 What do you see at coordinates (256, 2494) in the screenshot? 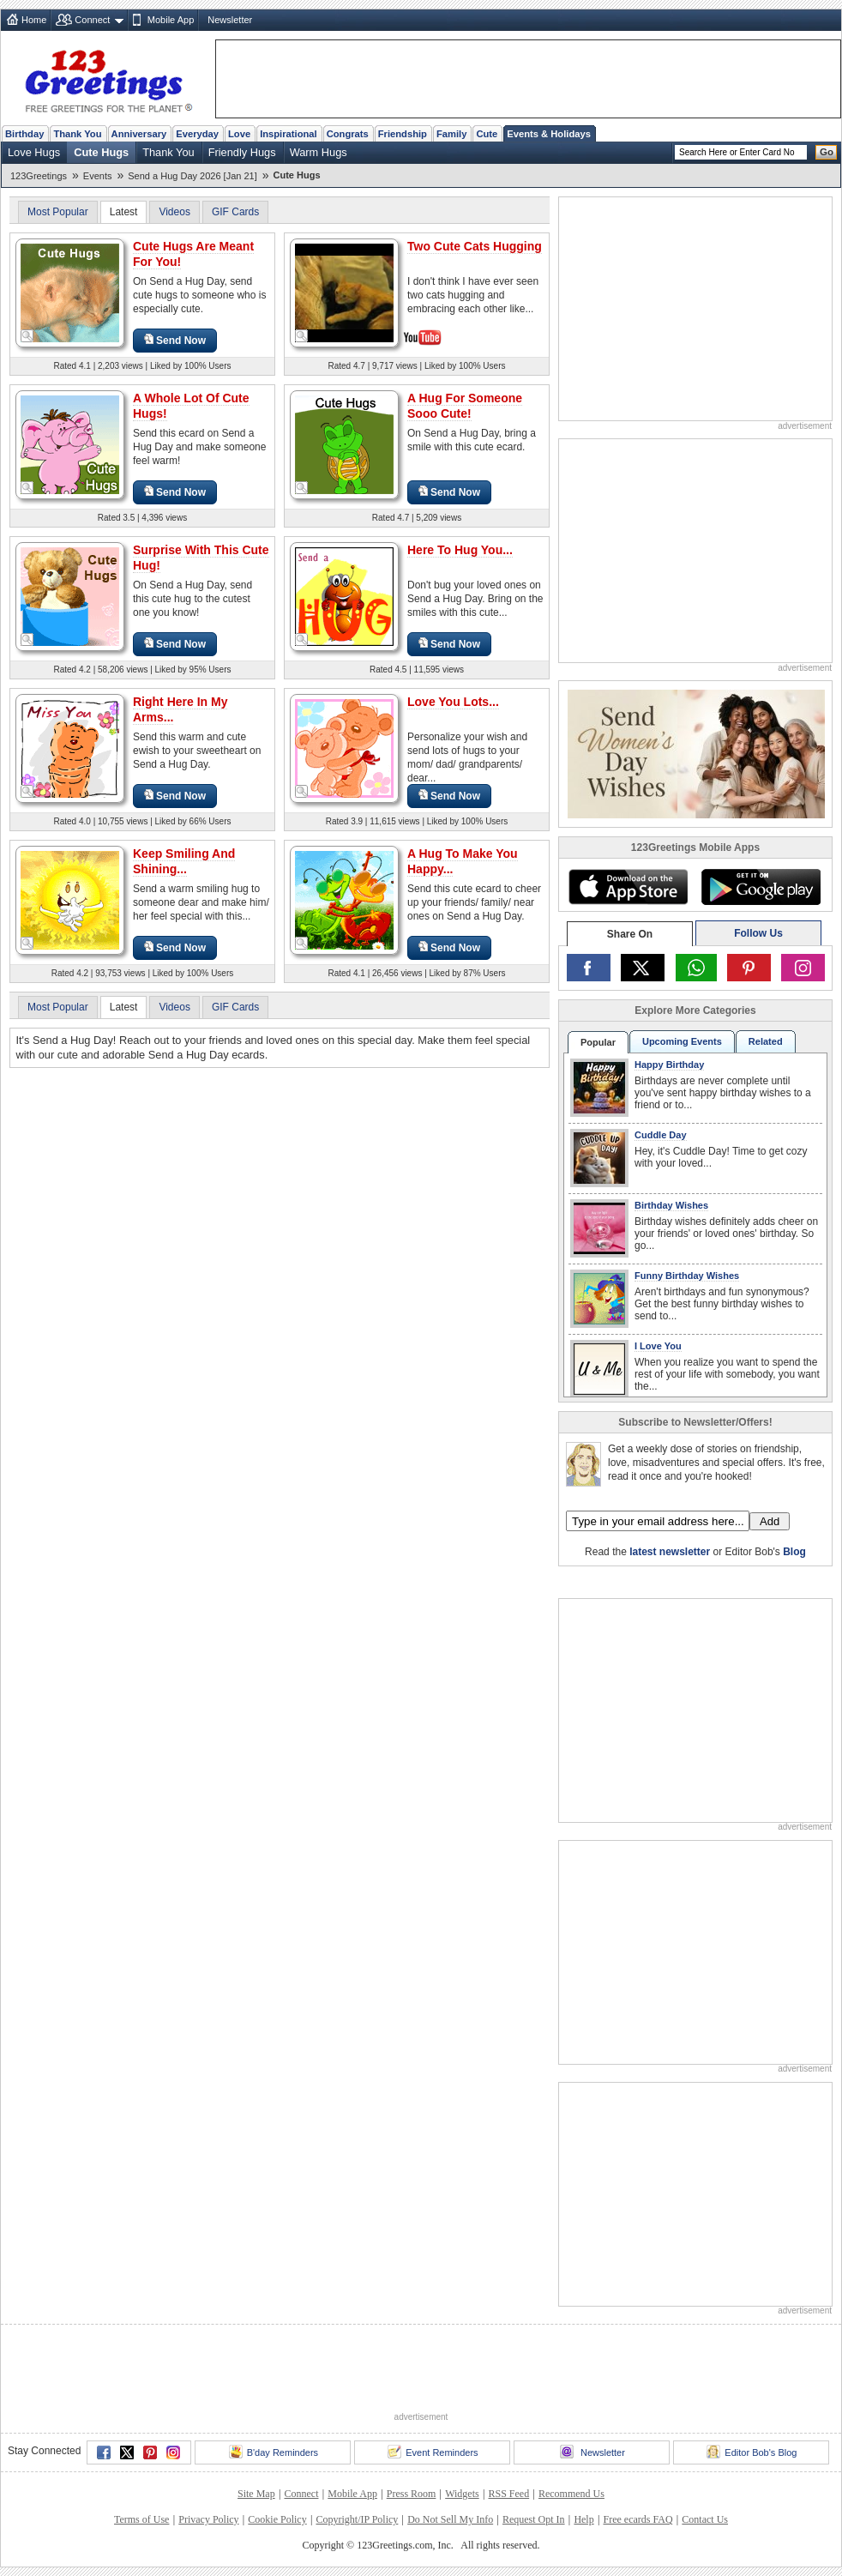
I see `Site Map` at bounding box center [256, 2494].